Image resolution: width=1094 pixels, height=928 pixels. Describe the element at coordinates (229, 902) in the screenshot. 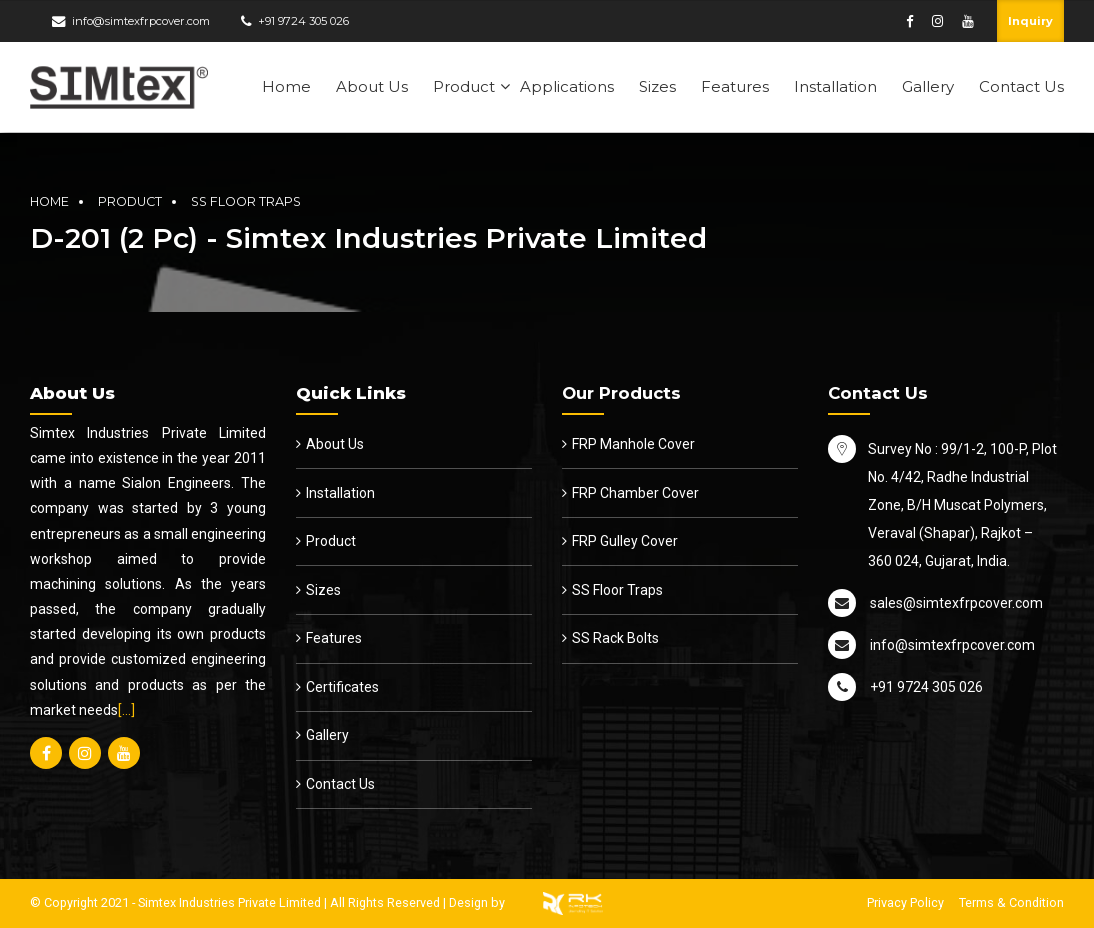

I see `Simtex Industries Private Limited` at that location.